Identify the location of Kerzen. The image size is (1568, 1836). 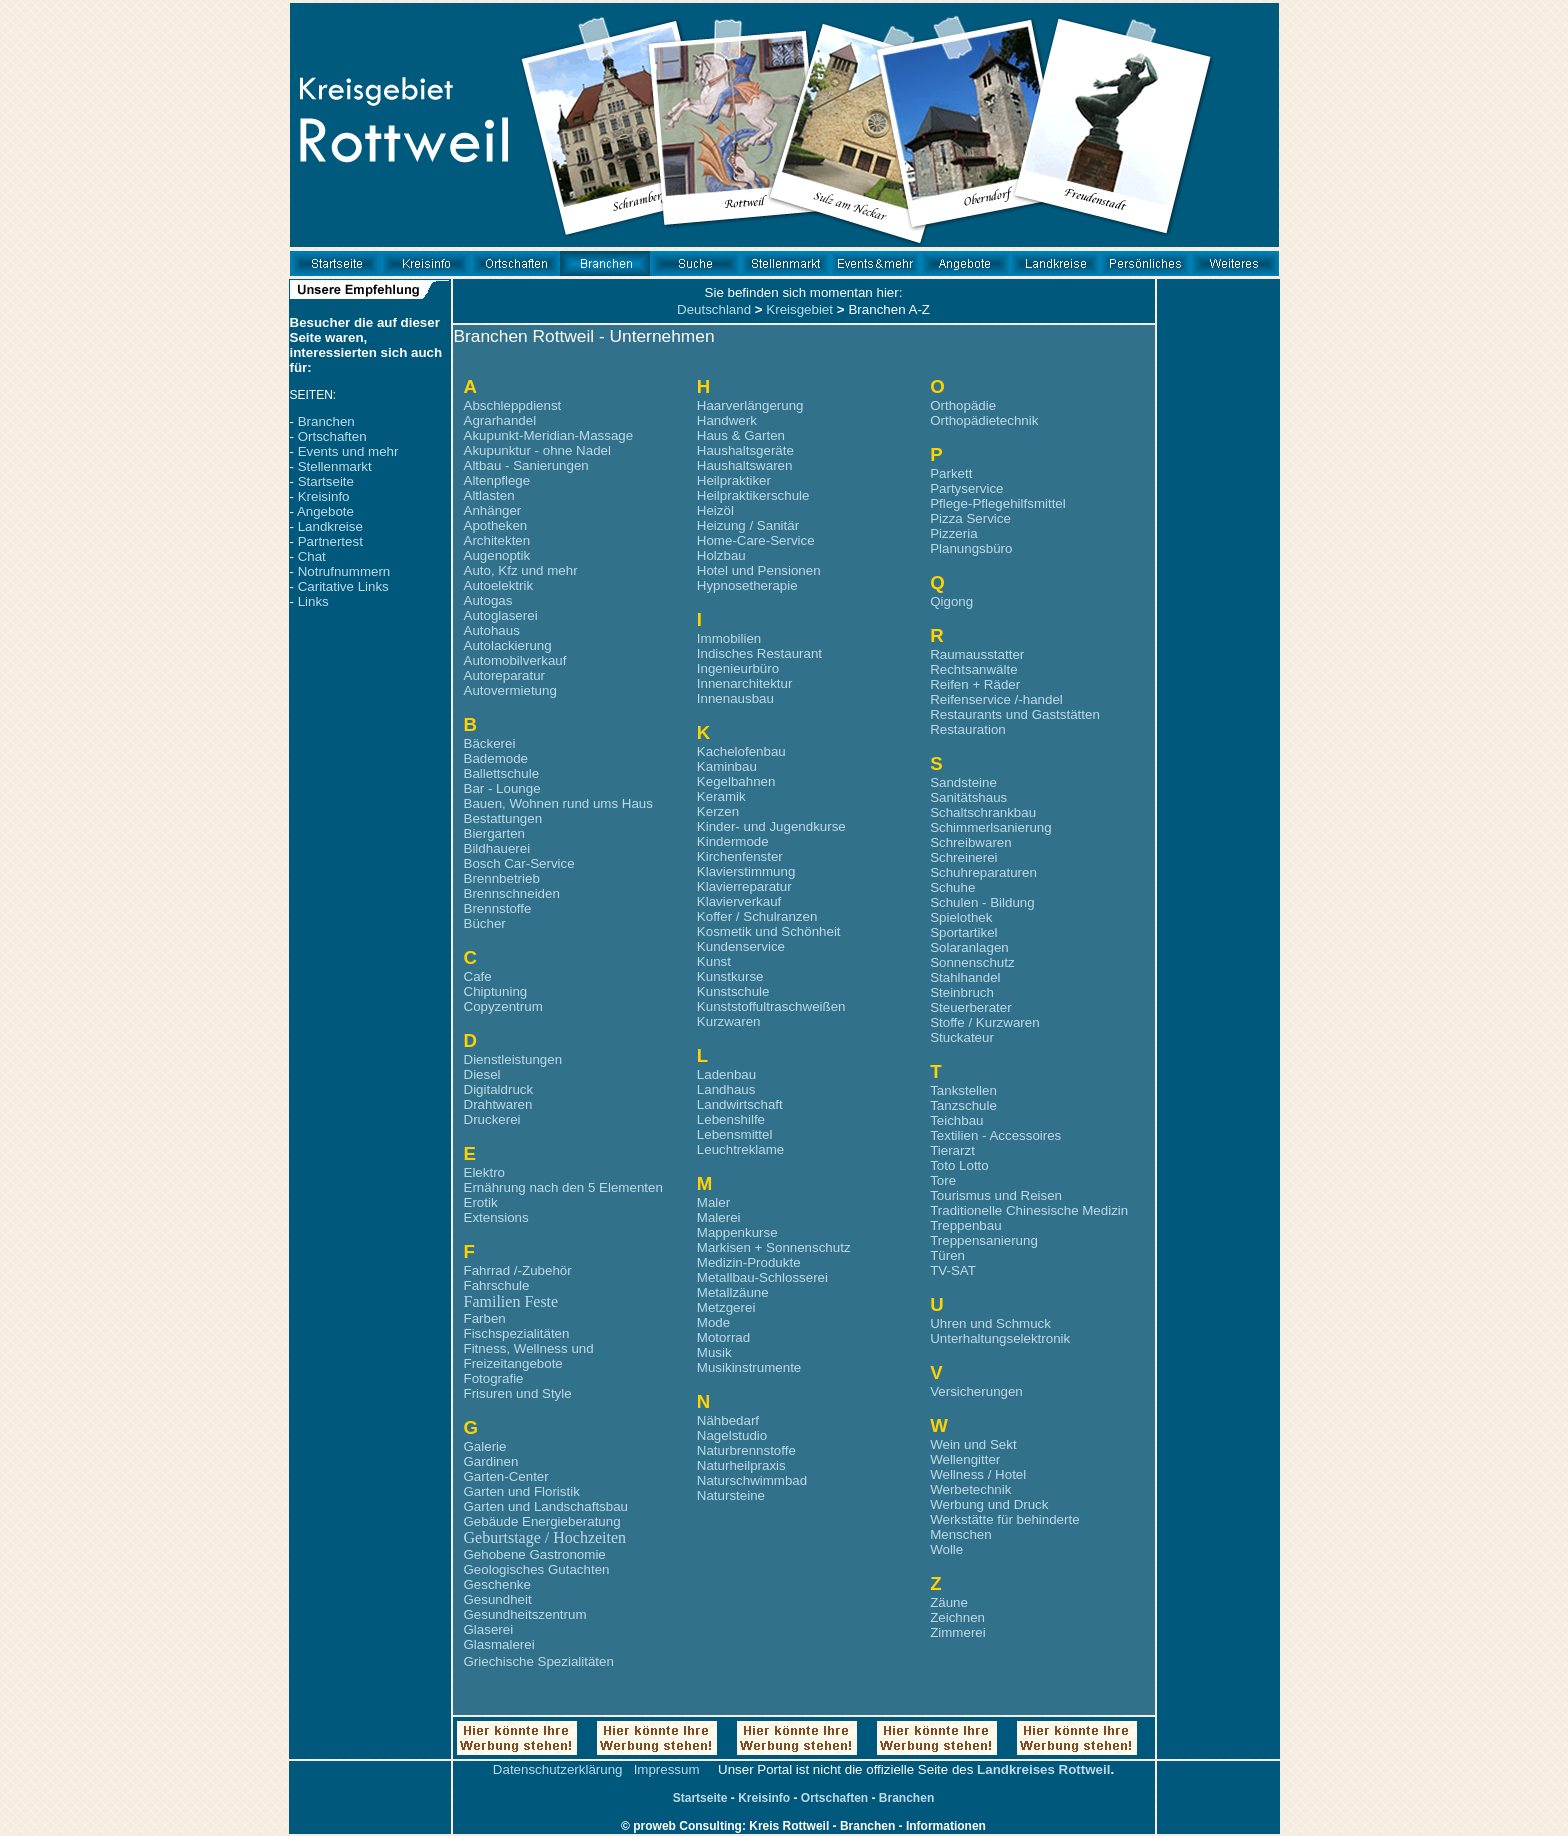
(718, 811).